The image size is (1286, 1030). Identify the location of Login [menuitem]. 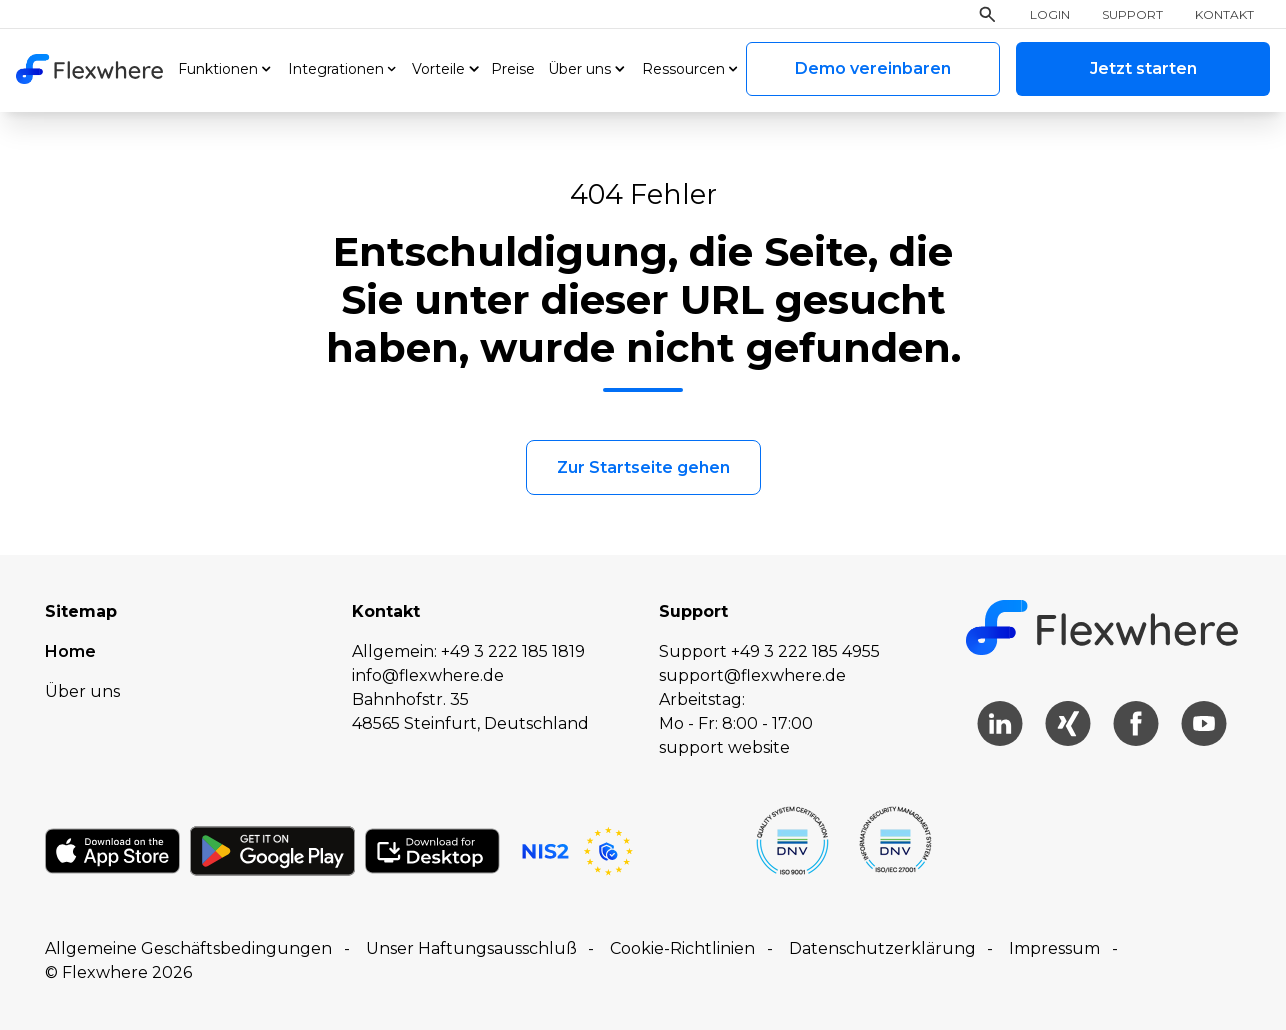
(1050, 15).